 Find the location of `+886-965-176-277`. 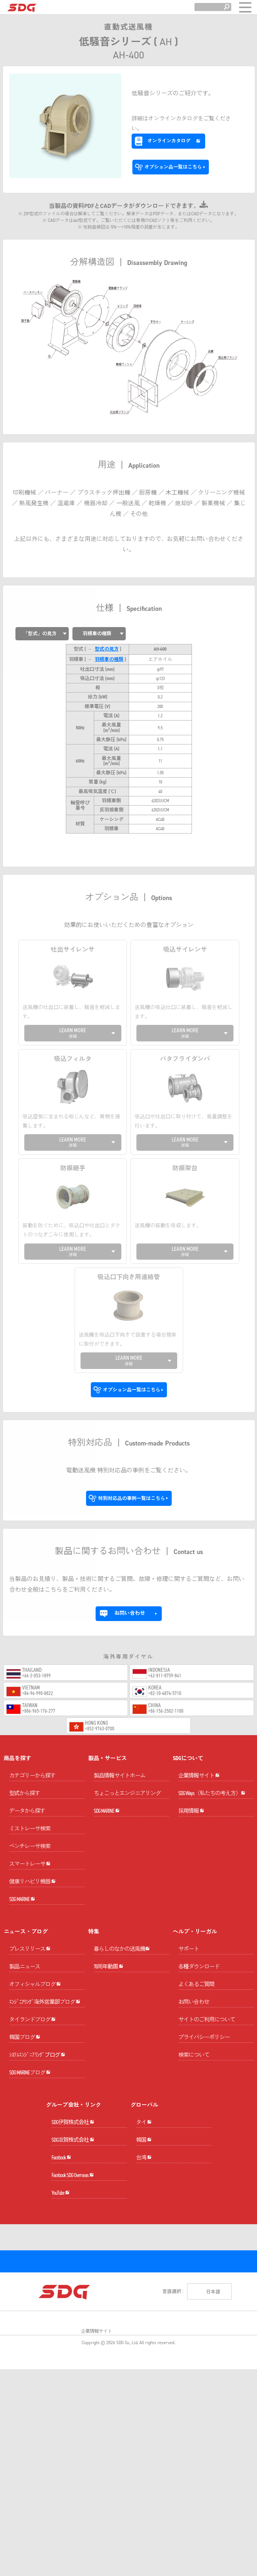

+886-965-176-277 is located at coordinates (38, 1636).